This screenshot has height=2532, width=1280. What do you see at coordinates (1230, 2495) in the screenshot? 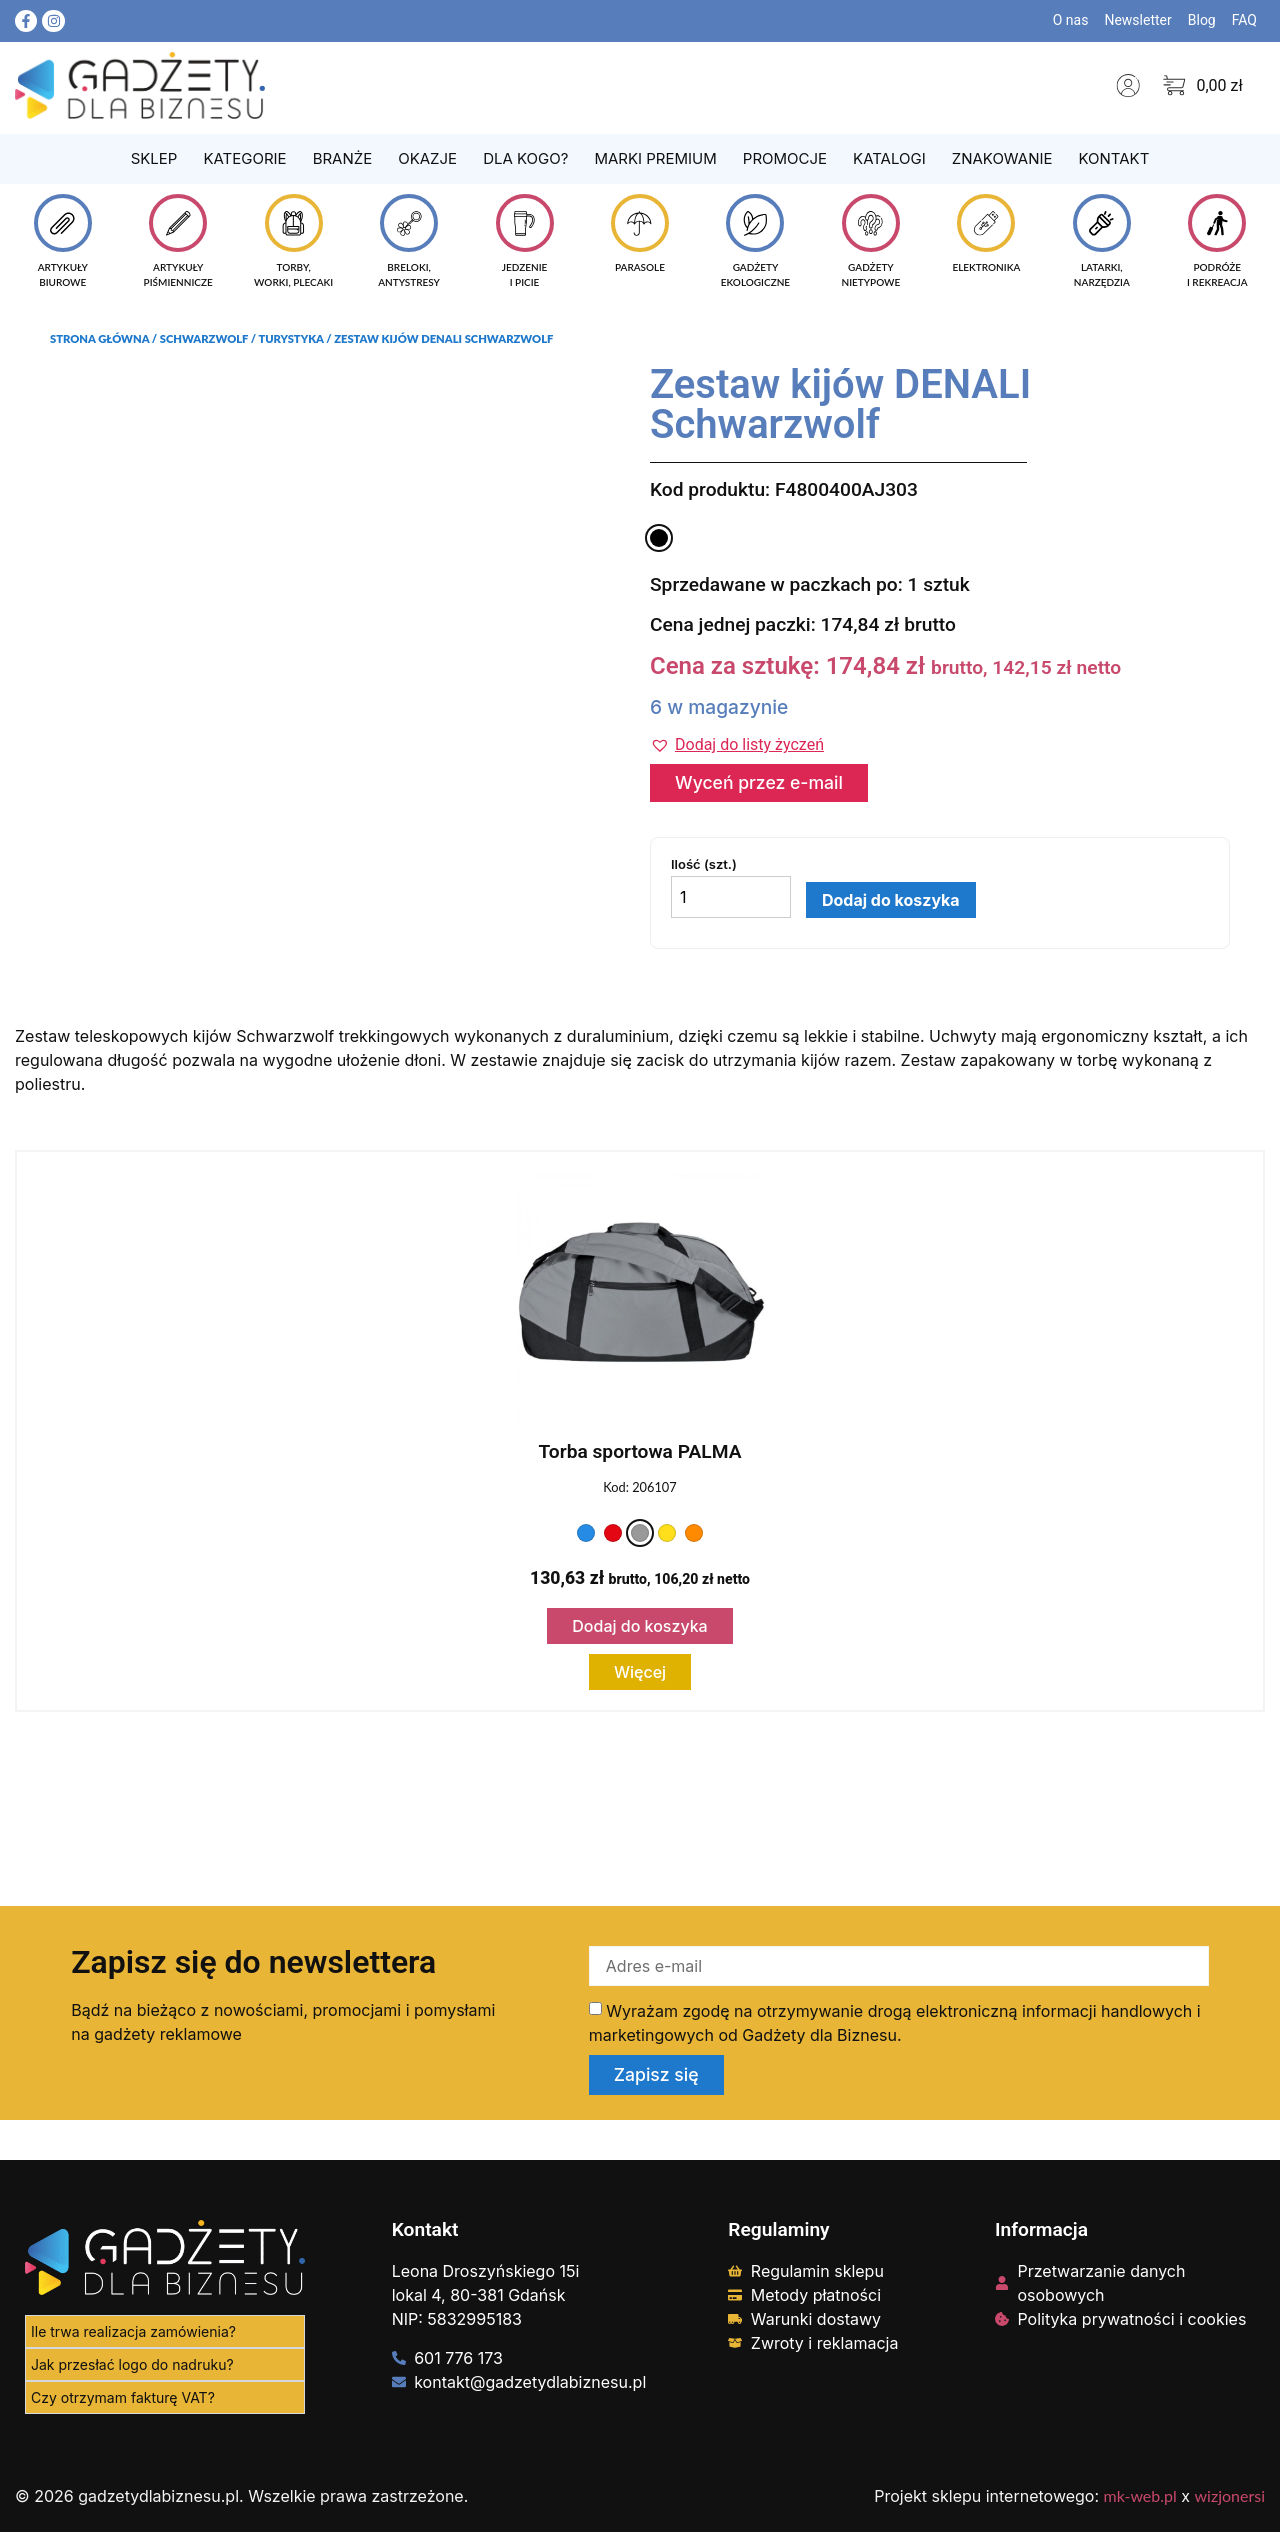
I see `wizjonersi` at bounding box center [1230, 2495].